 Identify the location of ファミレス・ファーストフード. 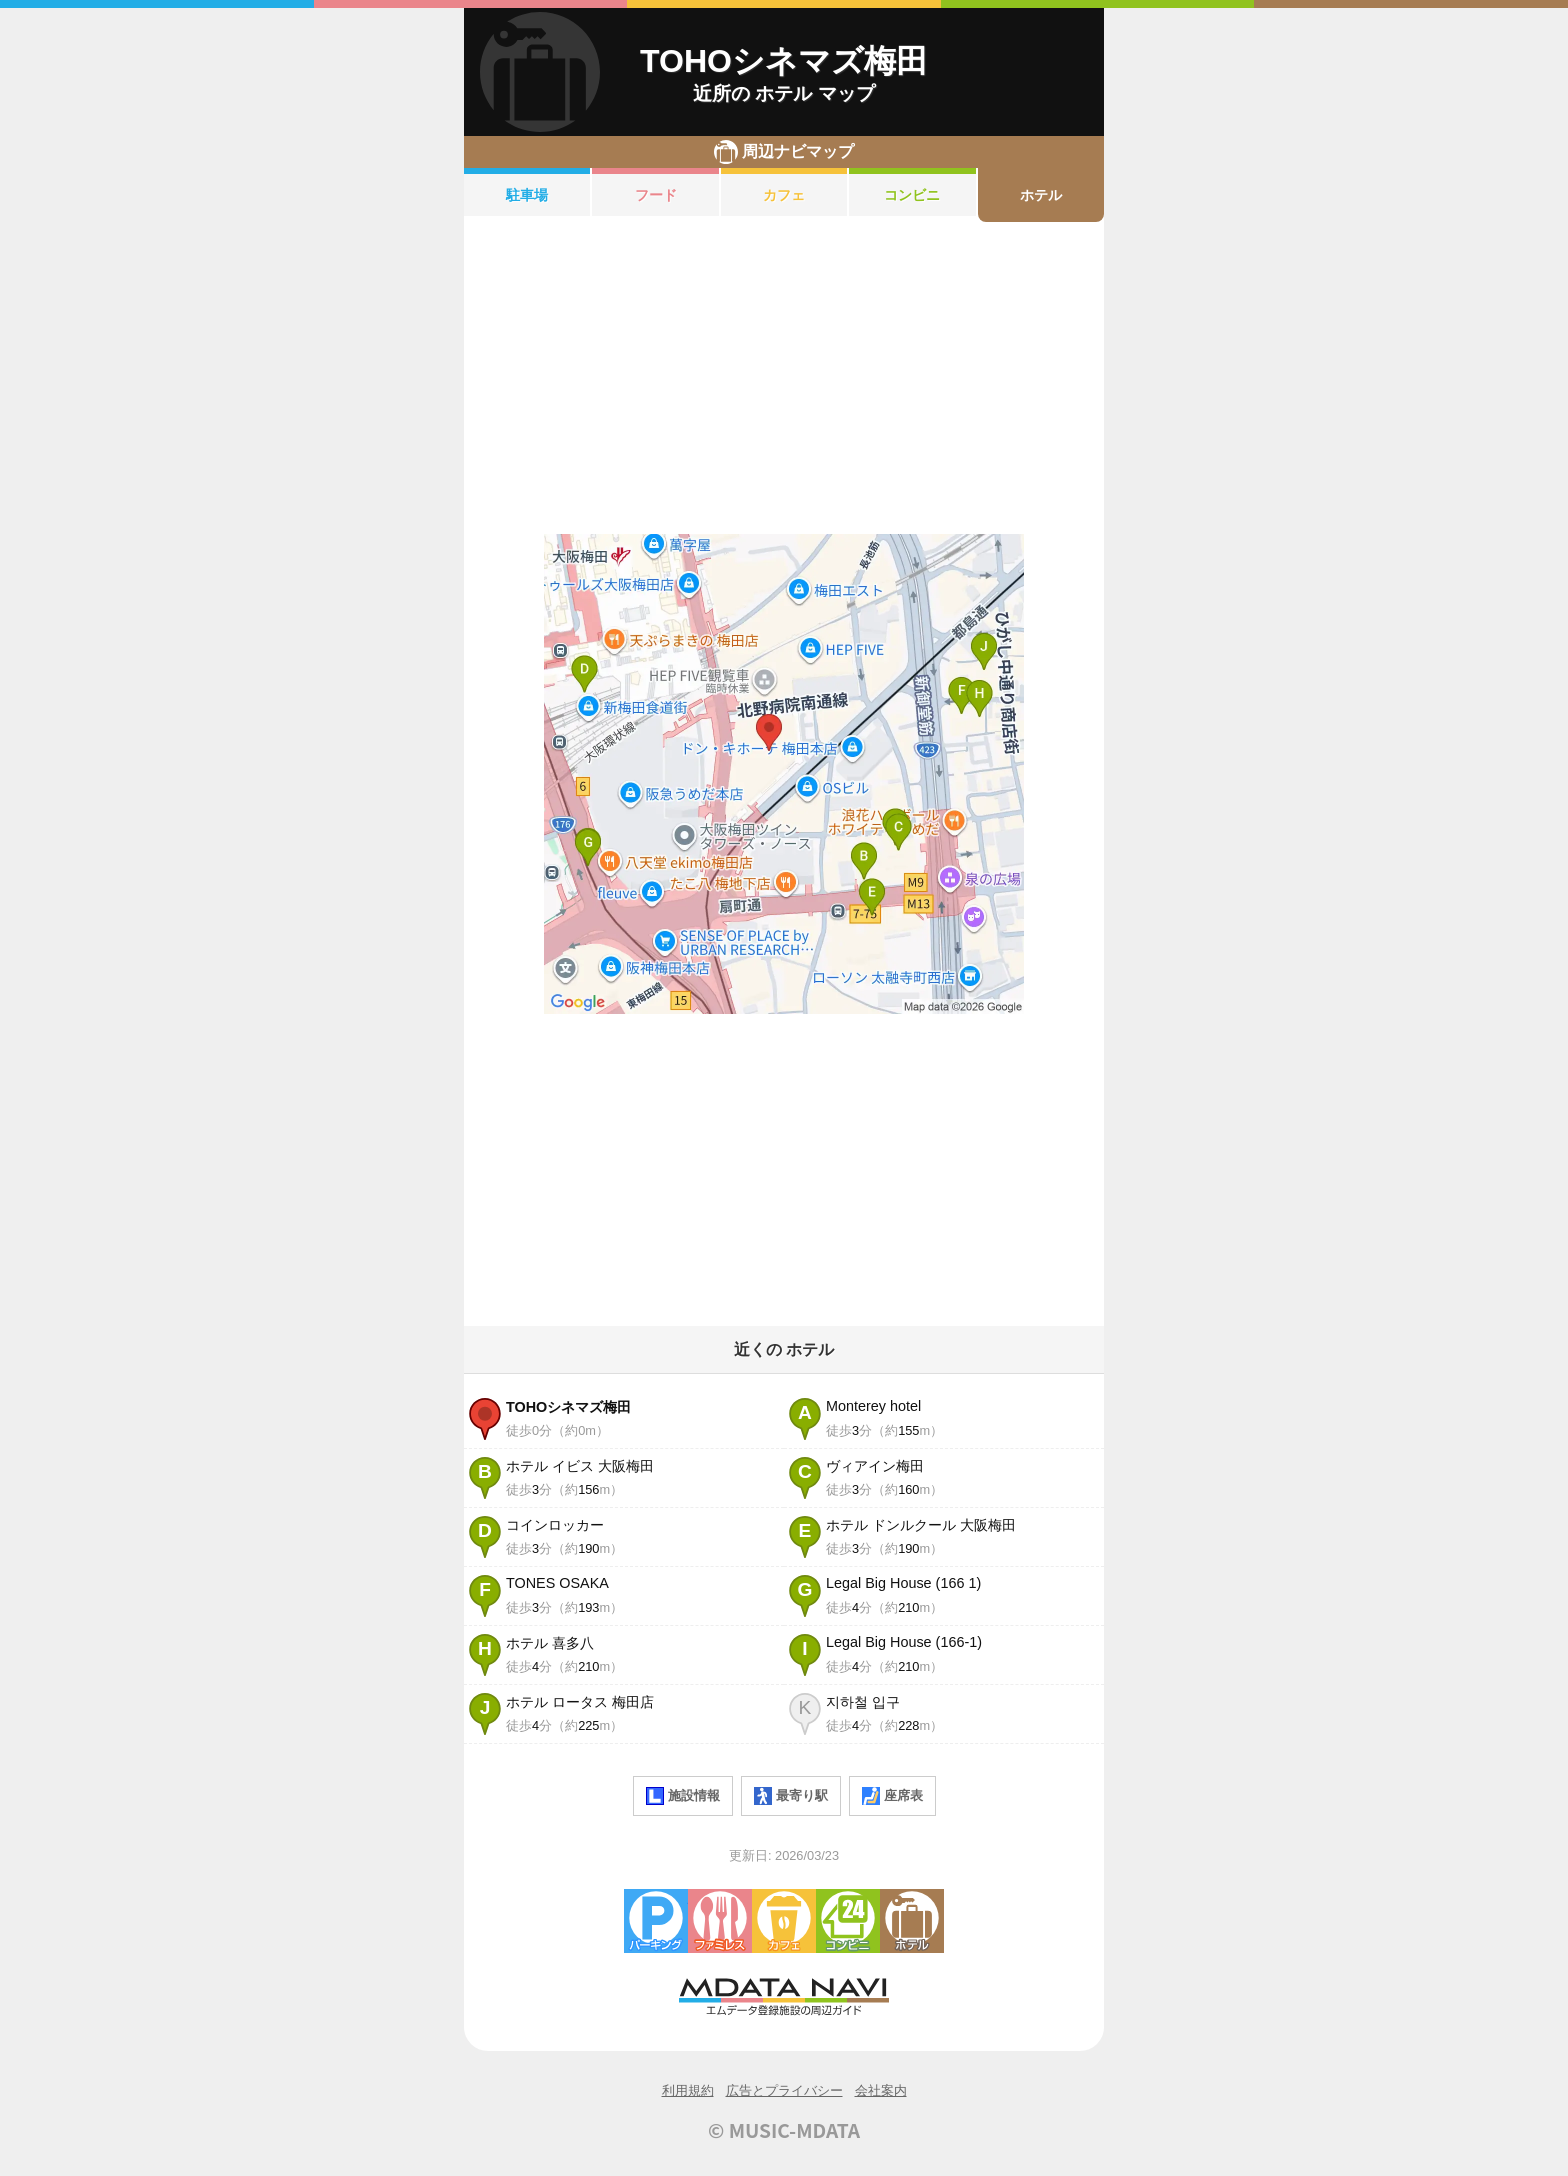
(720, 1921).